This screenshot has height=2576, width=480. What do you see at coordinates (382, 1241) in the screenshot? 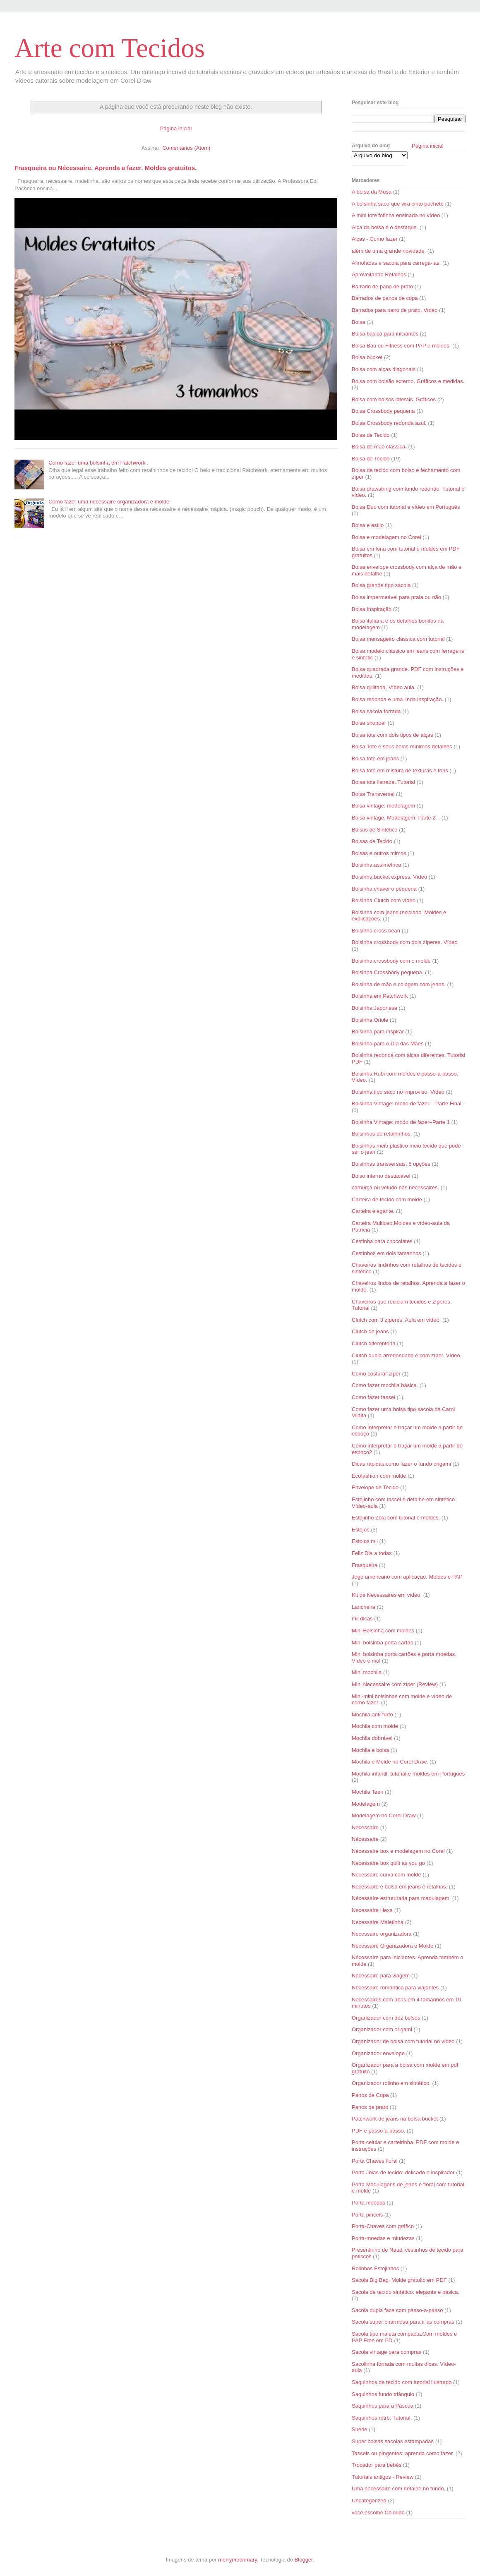
I see `Cestinha para chocolates` at bounding box center [382, 1241].